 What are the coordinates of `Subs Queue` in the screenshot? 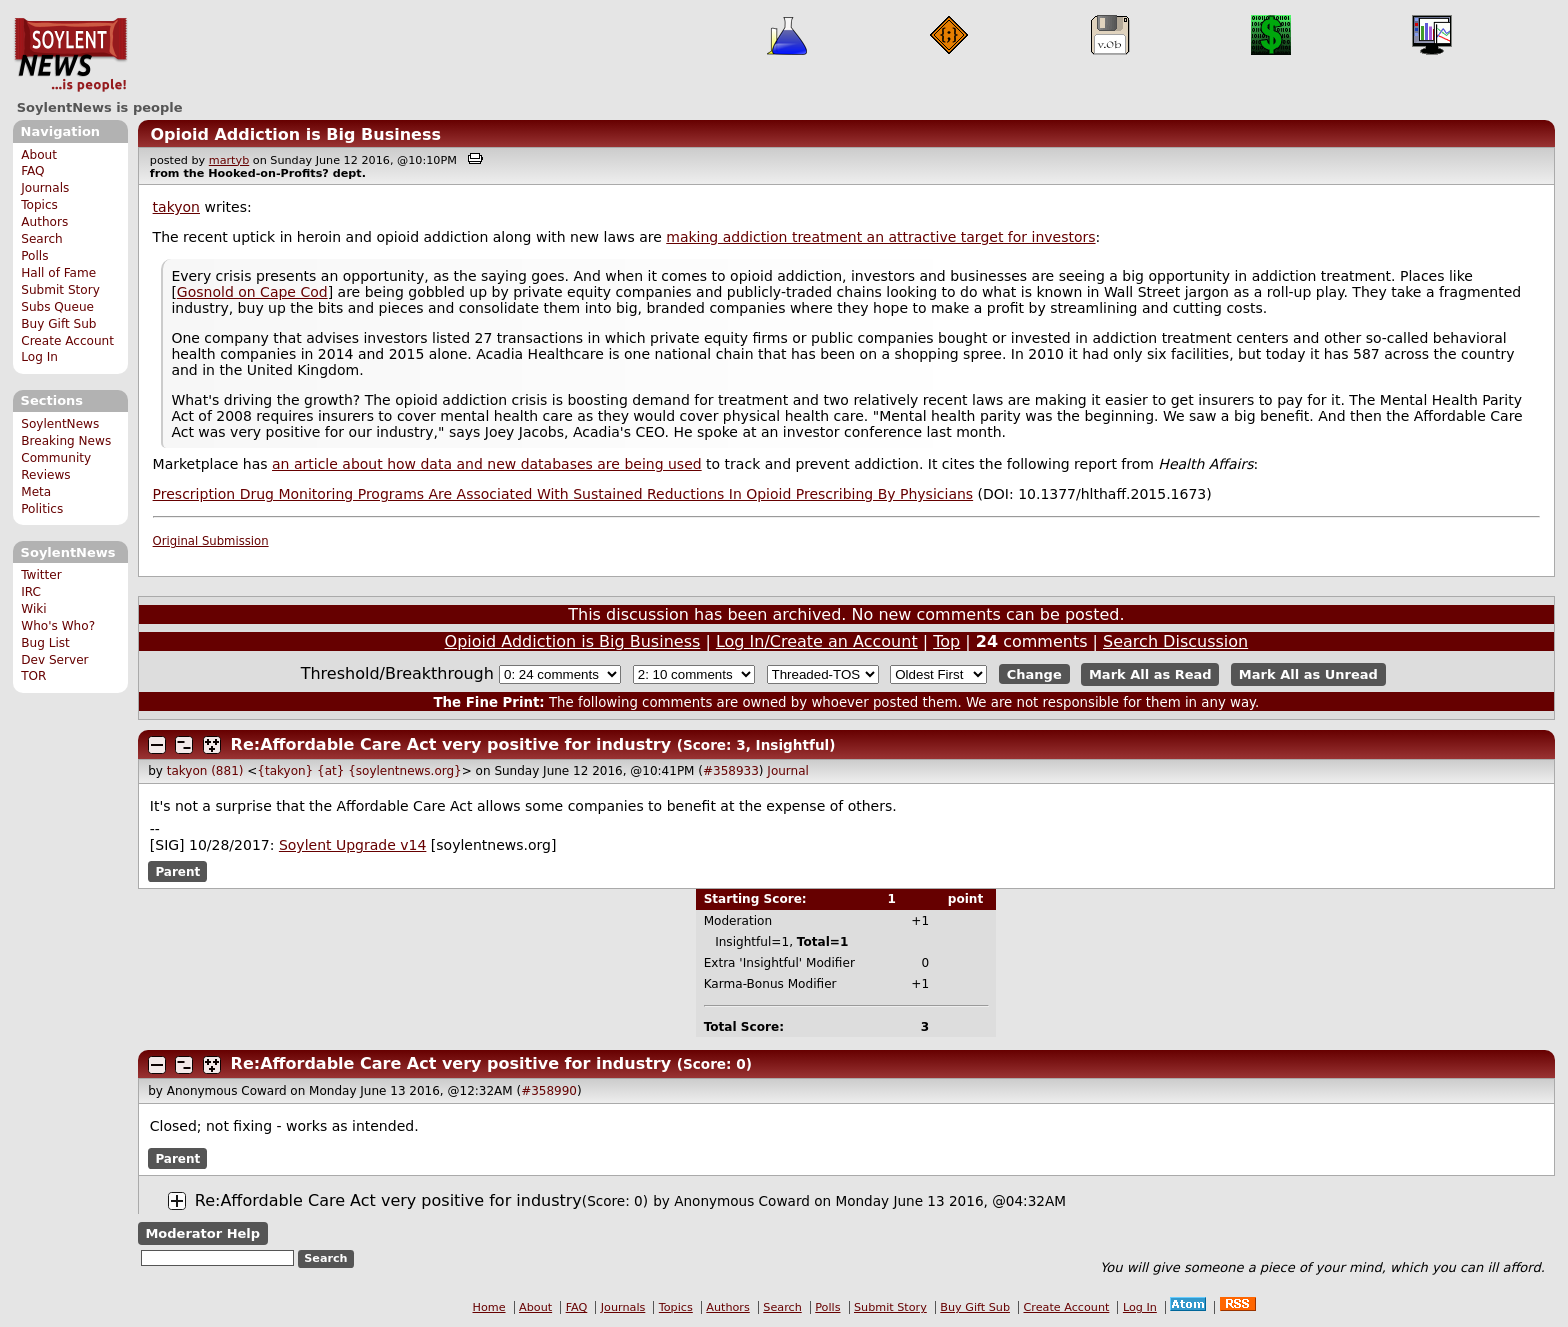 It's located at (57, 307).